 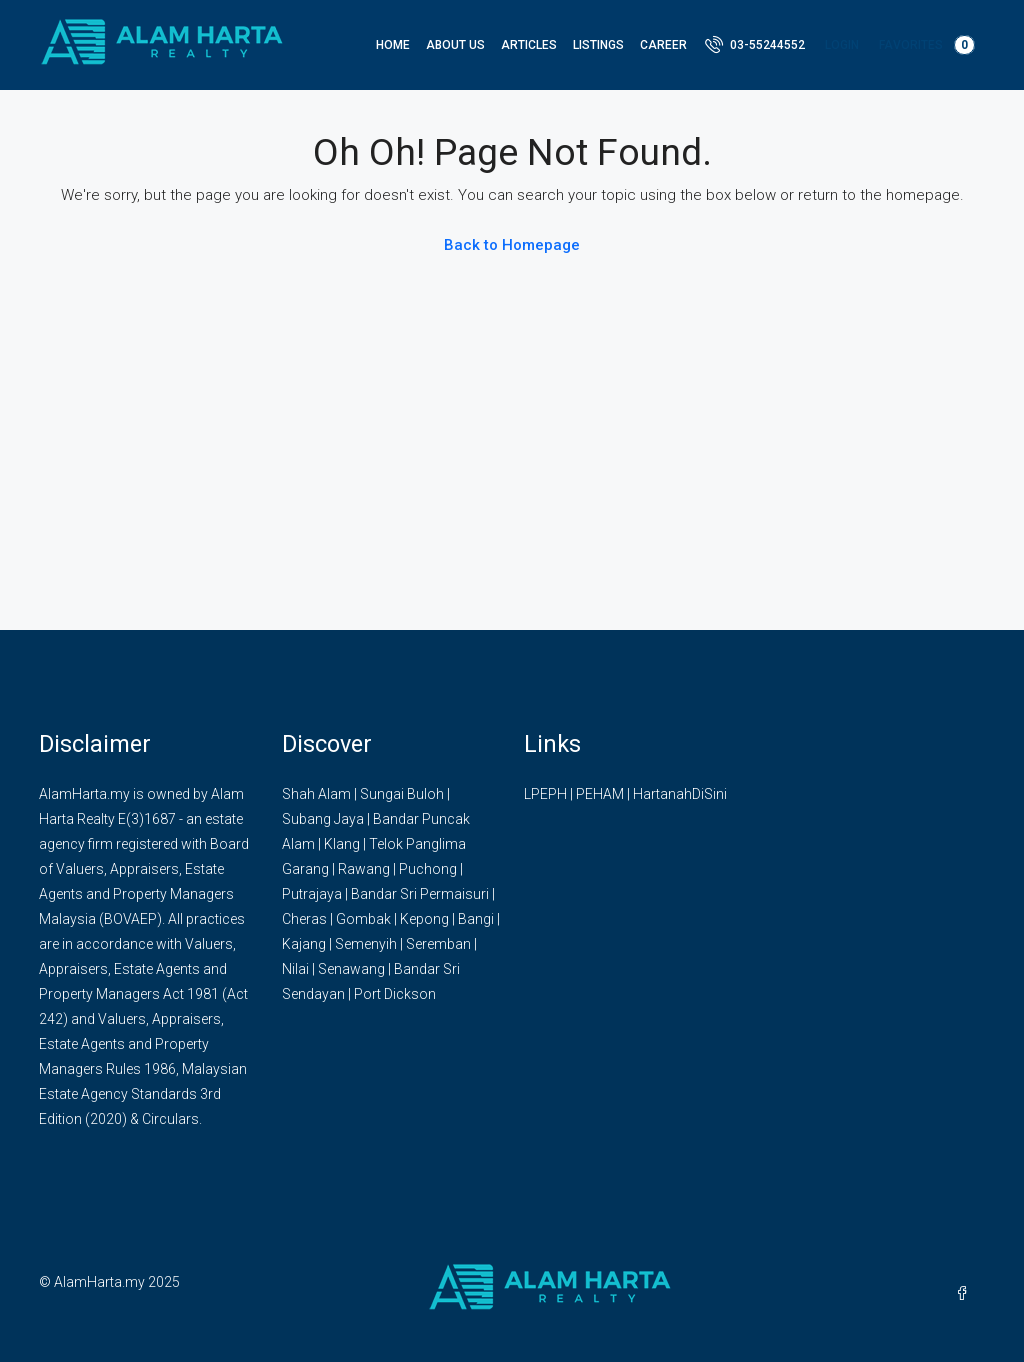 What do you see at coordinates (512, 245) in the screenshot?
I see `Back to Homepage` at bounding box center [512, 245].